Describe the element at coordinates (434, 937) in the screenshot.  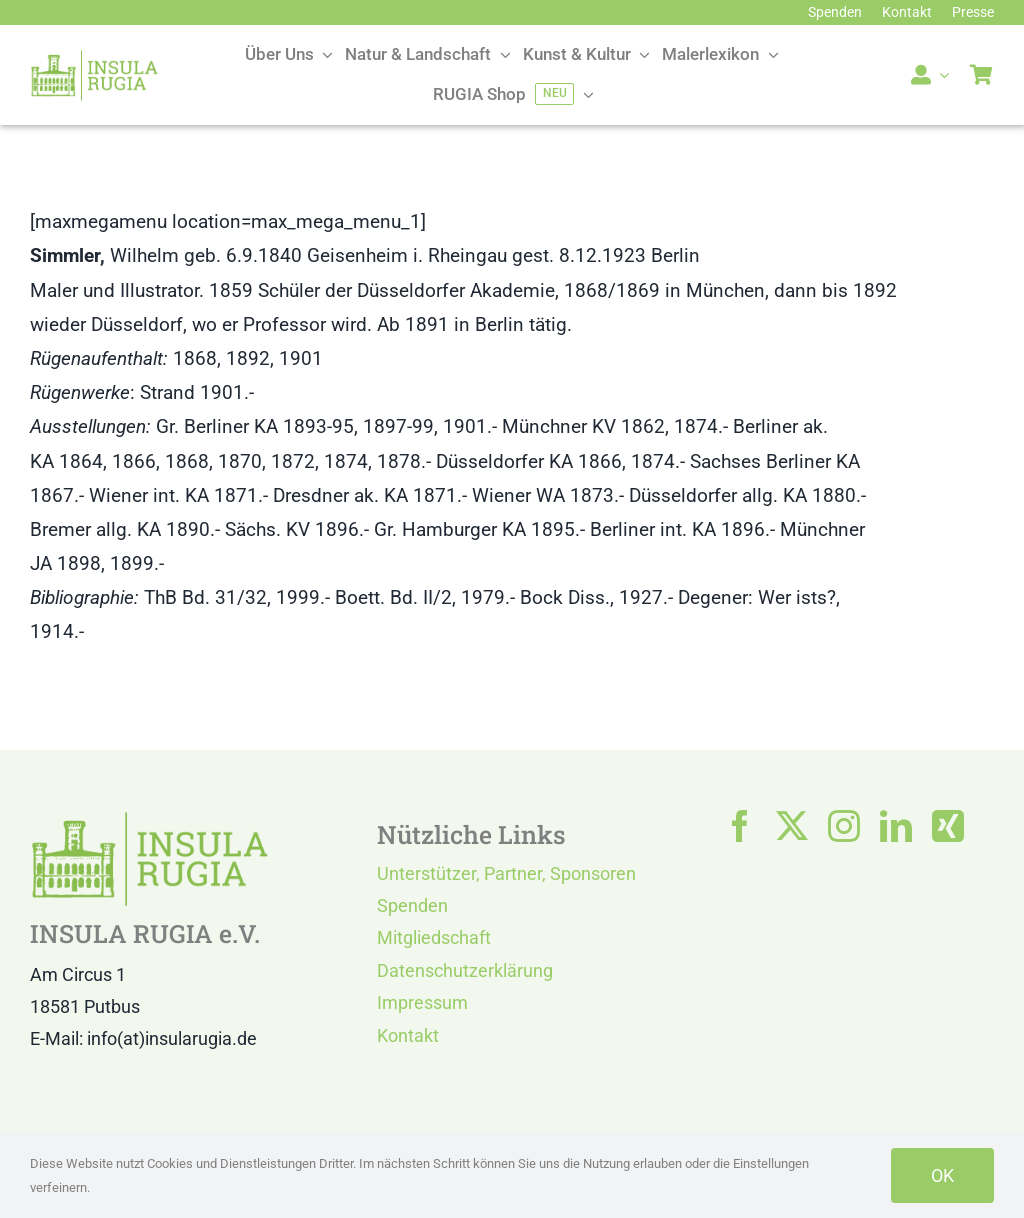
I see `Mitgliedschaft` at that location.